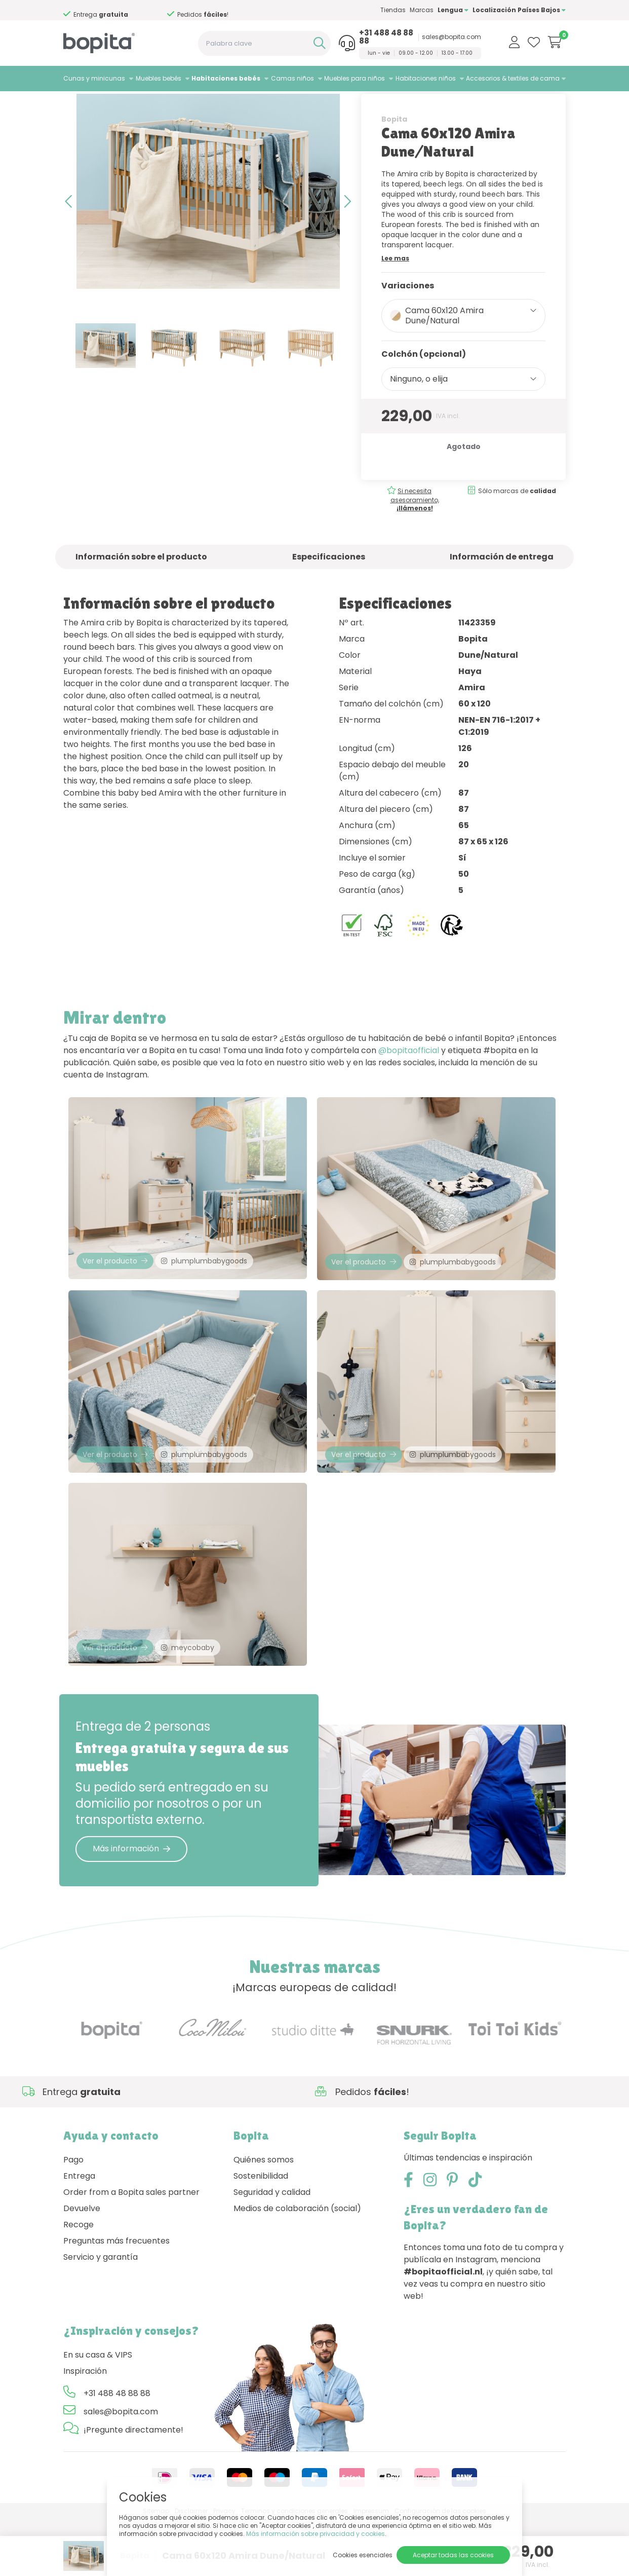 This screenshot has width=629, height=2576. I want to click on Aceptar todas las cookies, so click(453, 2555).